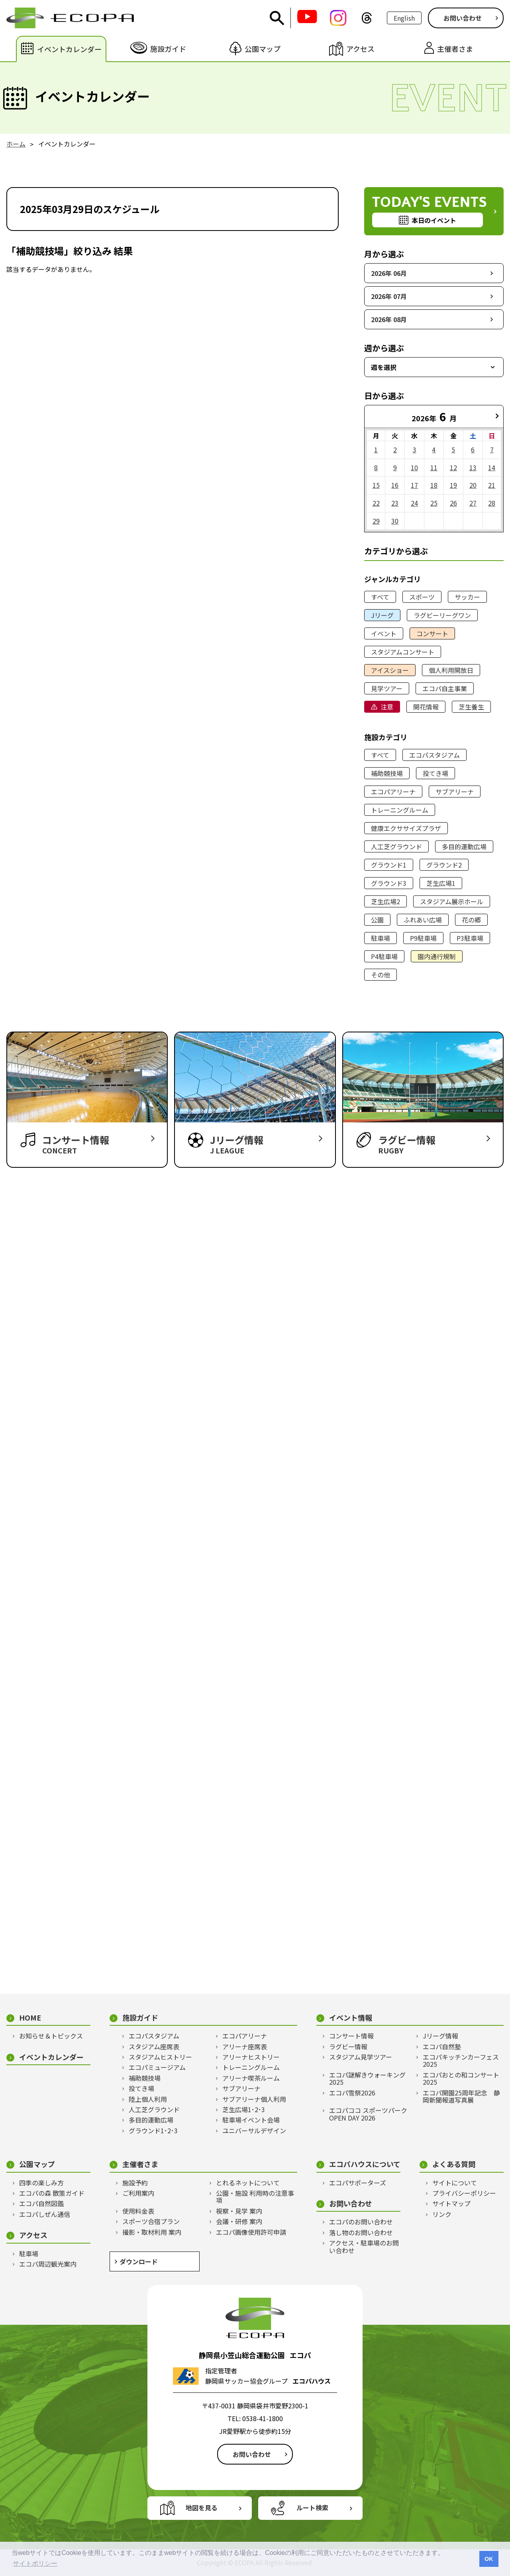 The height and width of the screenshot is (2576, 510). Describe the element at coordinates (383, 367) in the screenshot. I see `週を選択` at that location.